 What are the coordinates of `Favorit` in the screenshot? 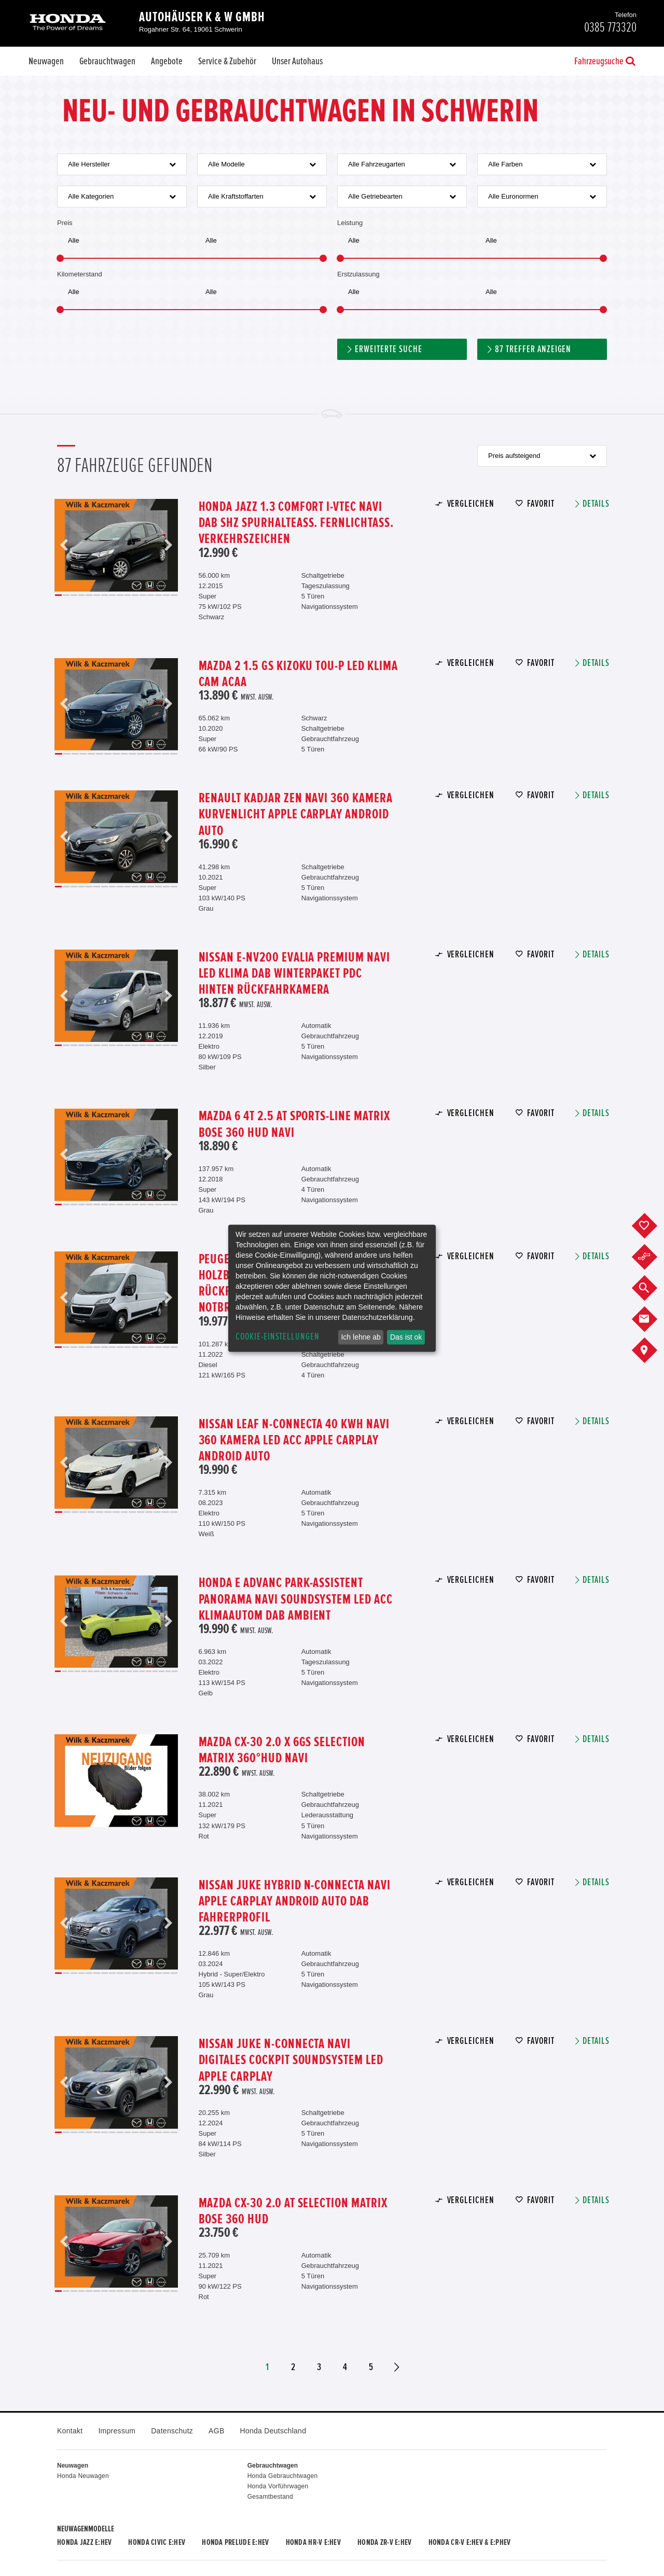 It's located at (541, 504).